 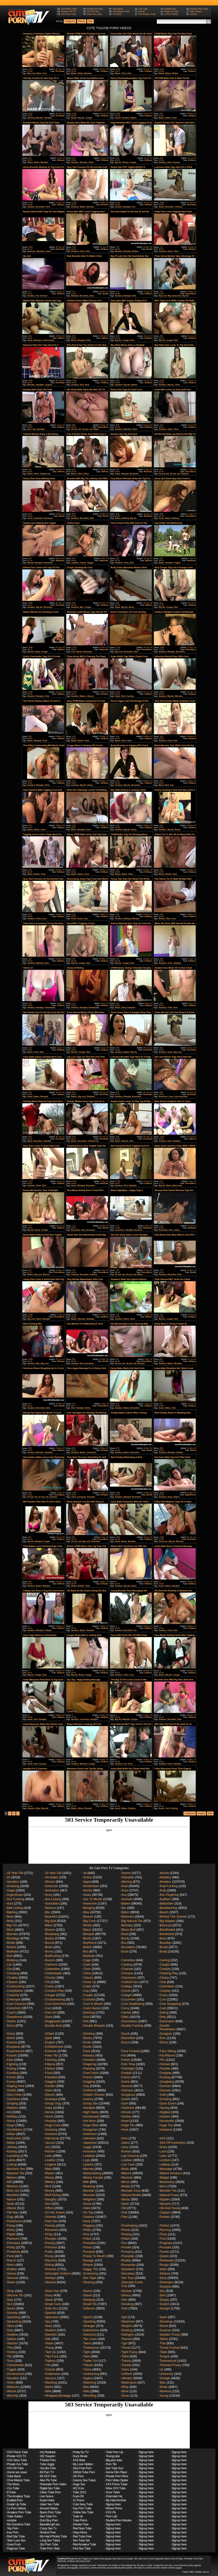 I want to click on Adultery, so click(x=165, y=1877).